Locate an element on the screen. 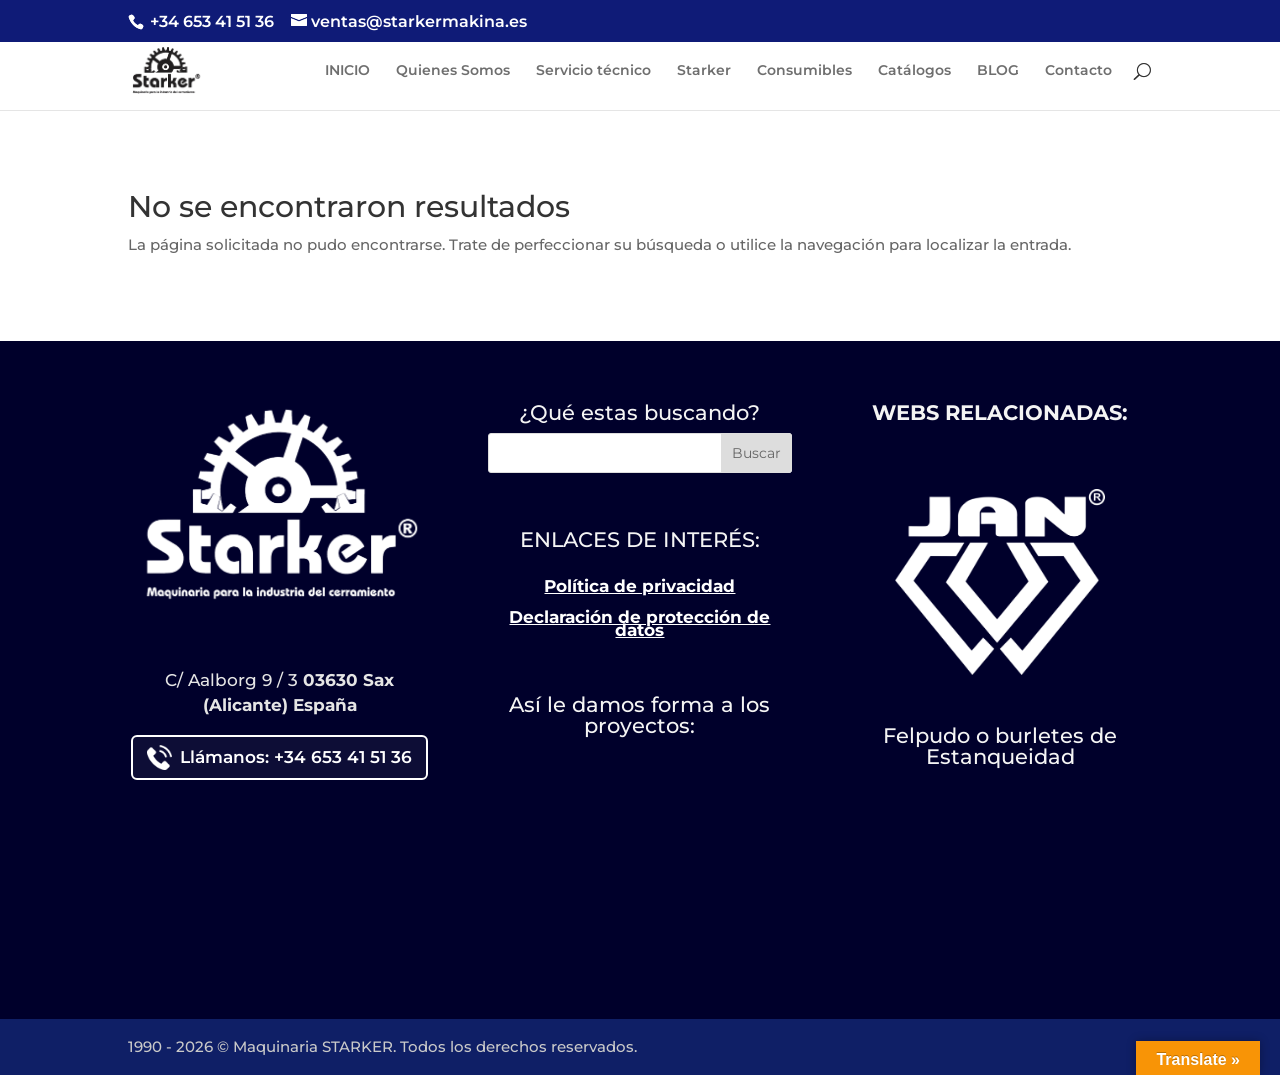 This screenshot has width=1280, height=1075. Servicio técnico is located at coordinates (593, 71).